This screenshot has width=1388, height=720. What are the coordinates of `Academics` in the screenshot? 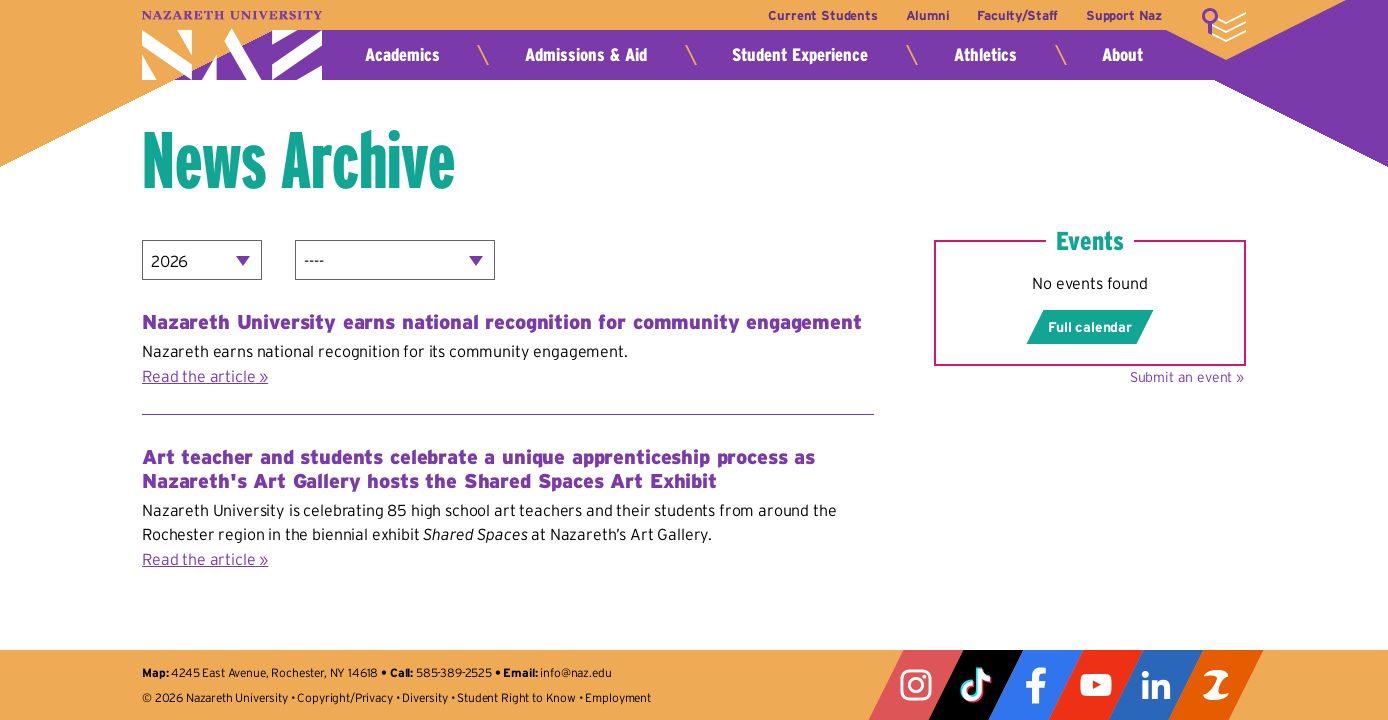 It's located at (402, 55).